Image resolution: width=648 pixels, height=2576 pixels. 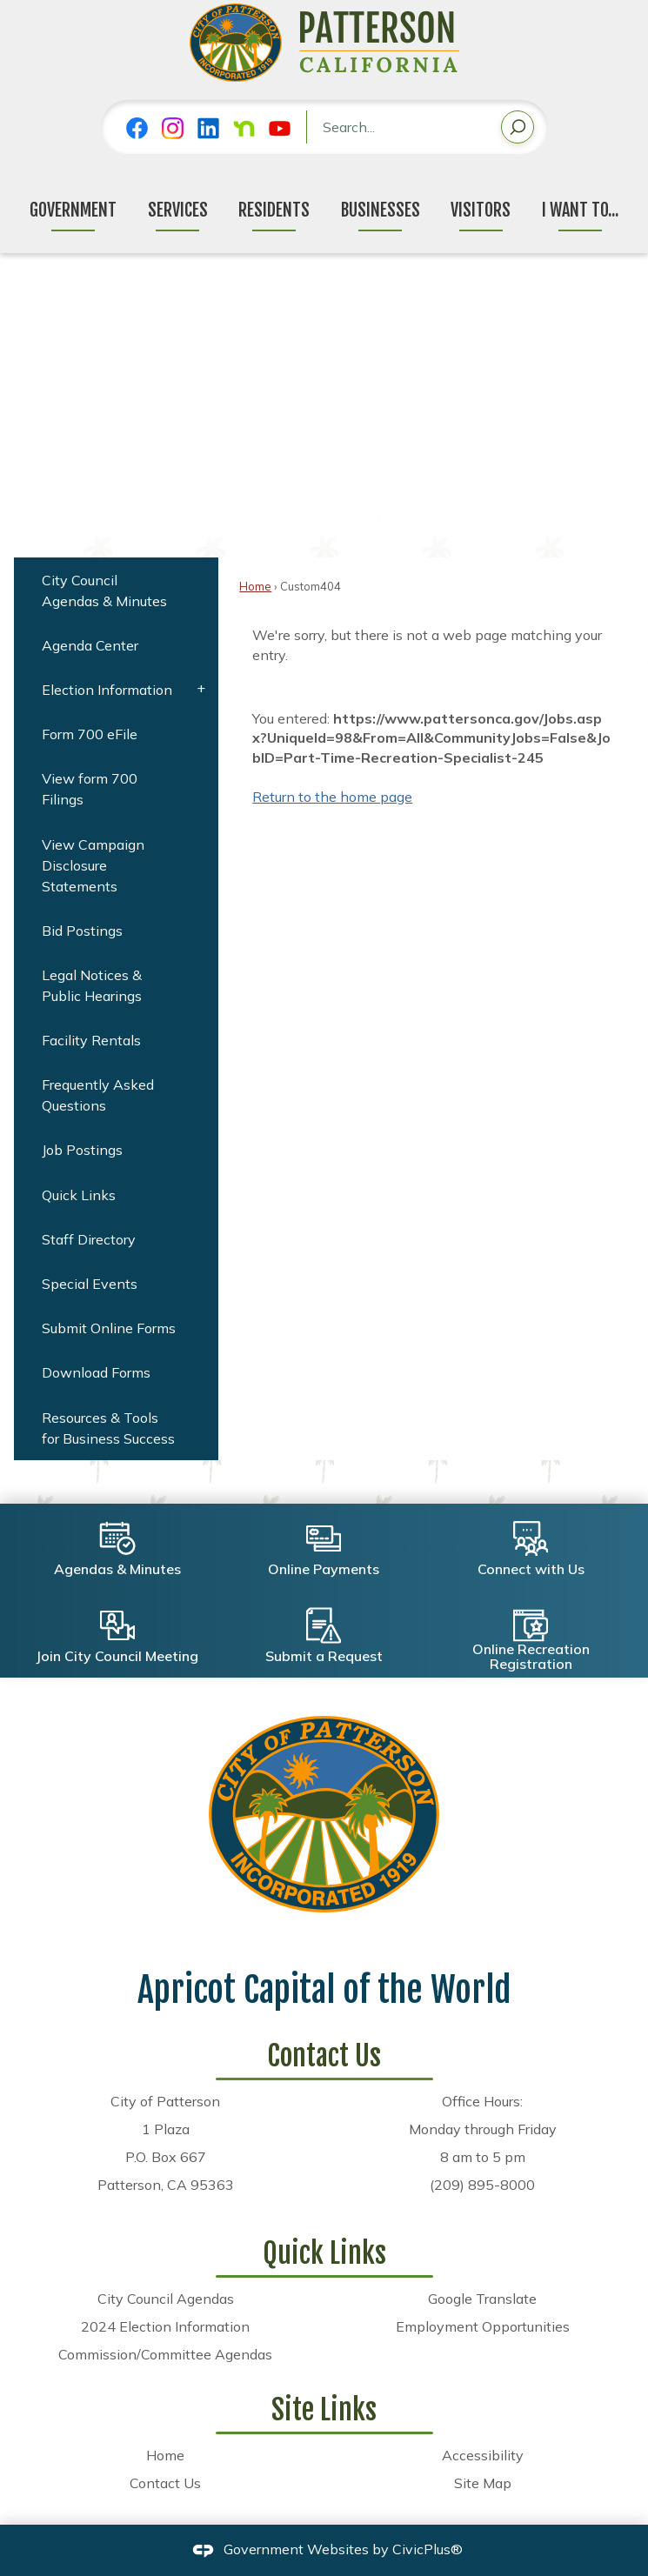 I want to click on View Campaign Disclosure Statements, so click(x=93, y=865).